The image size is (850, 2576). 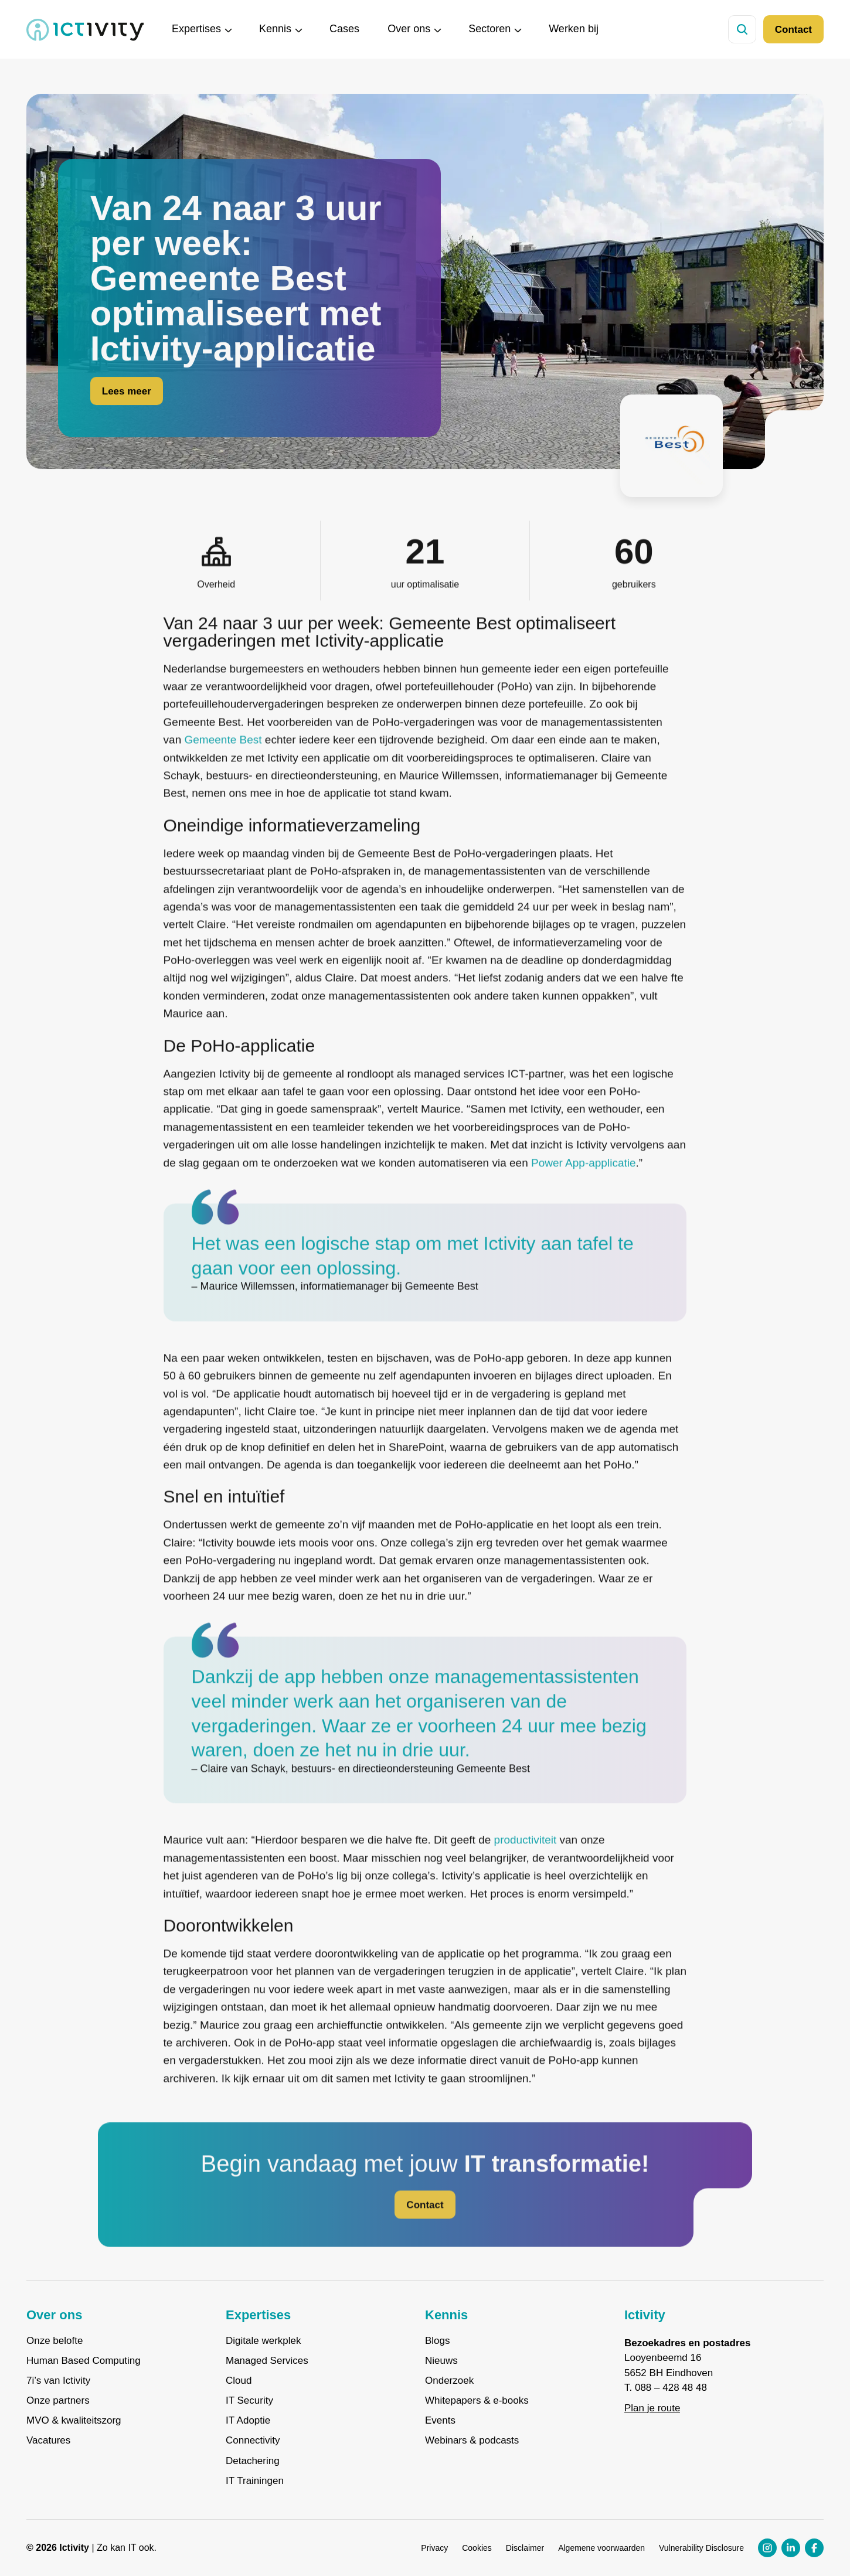 What do you see at coordinates (434, 2548) in the screenshot?
I see `Privacy` at bounding box center [434, 2548].